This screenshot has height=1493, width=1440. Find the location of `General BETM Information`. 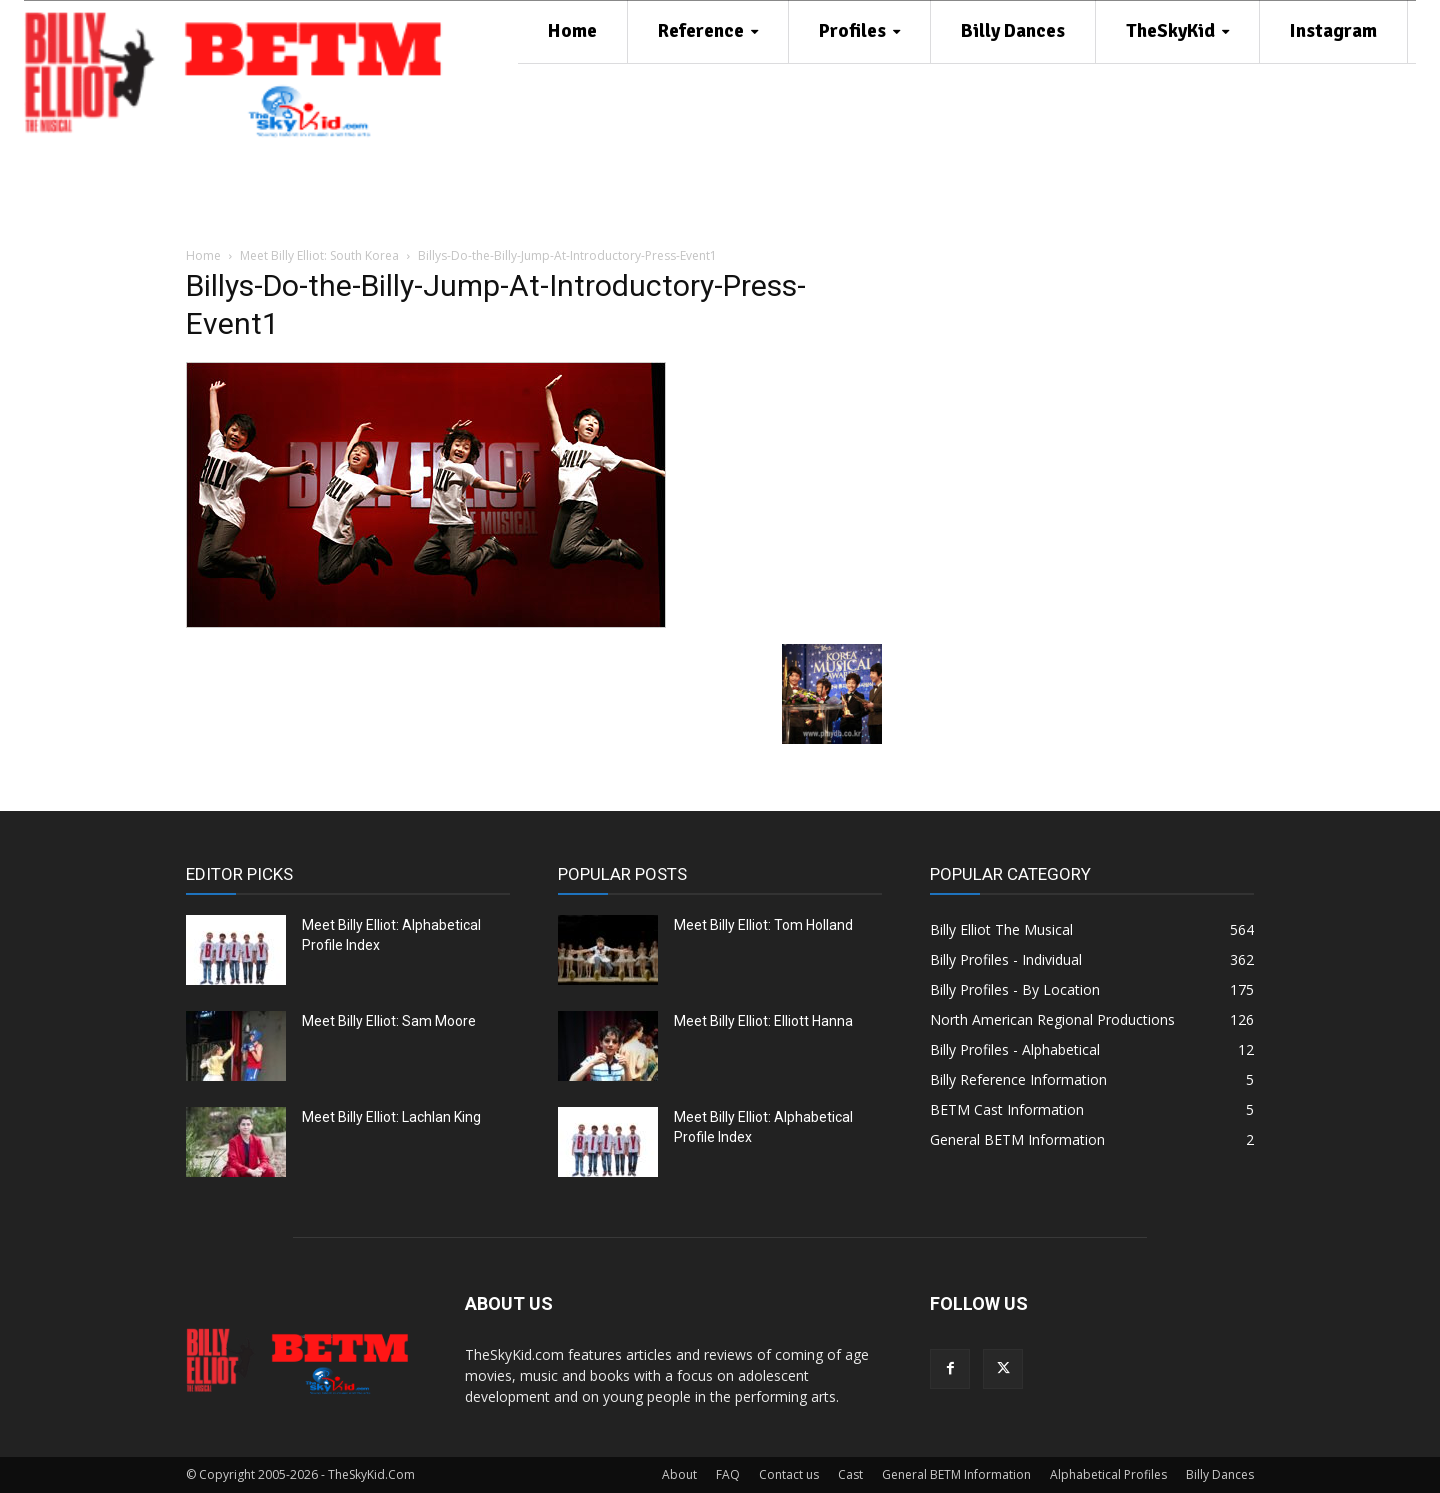

General BETM Information is located at coordinates (956, 1474).